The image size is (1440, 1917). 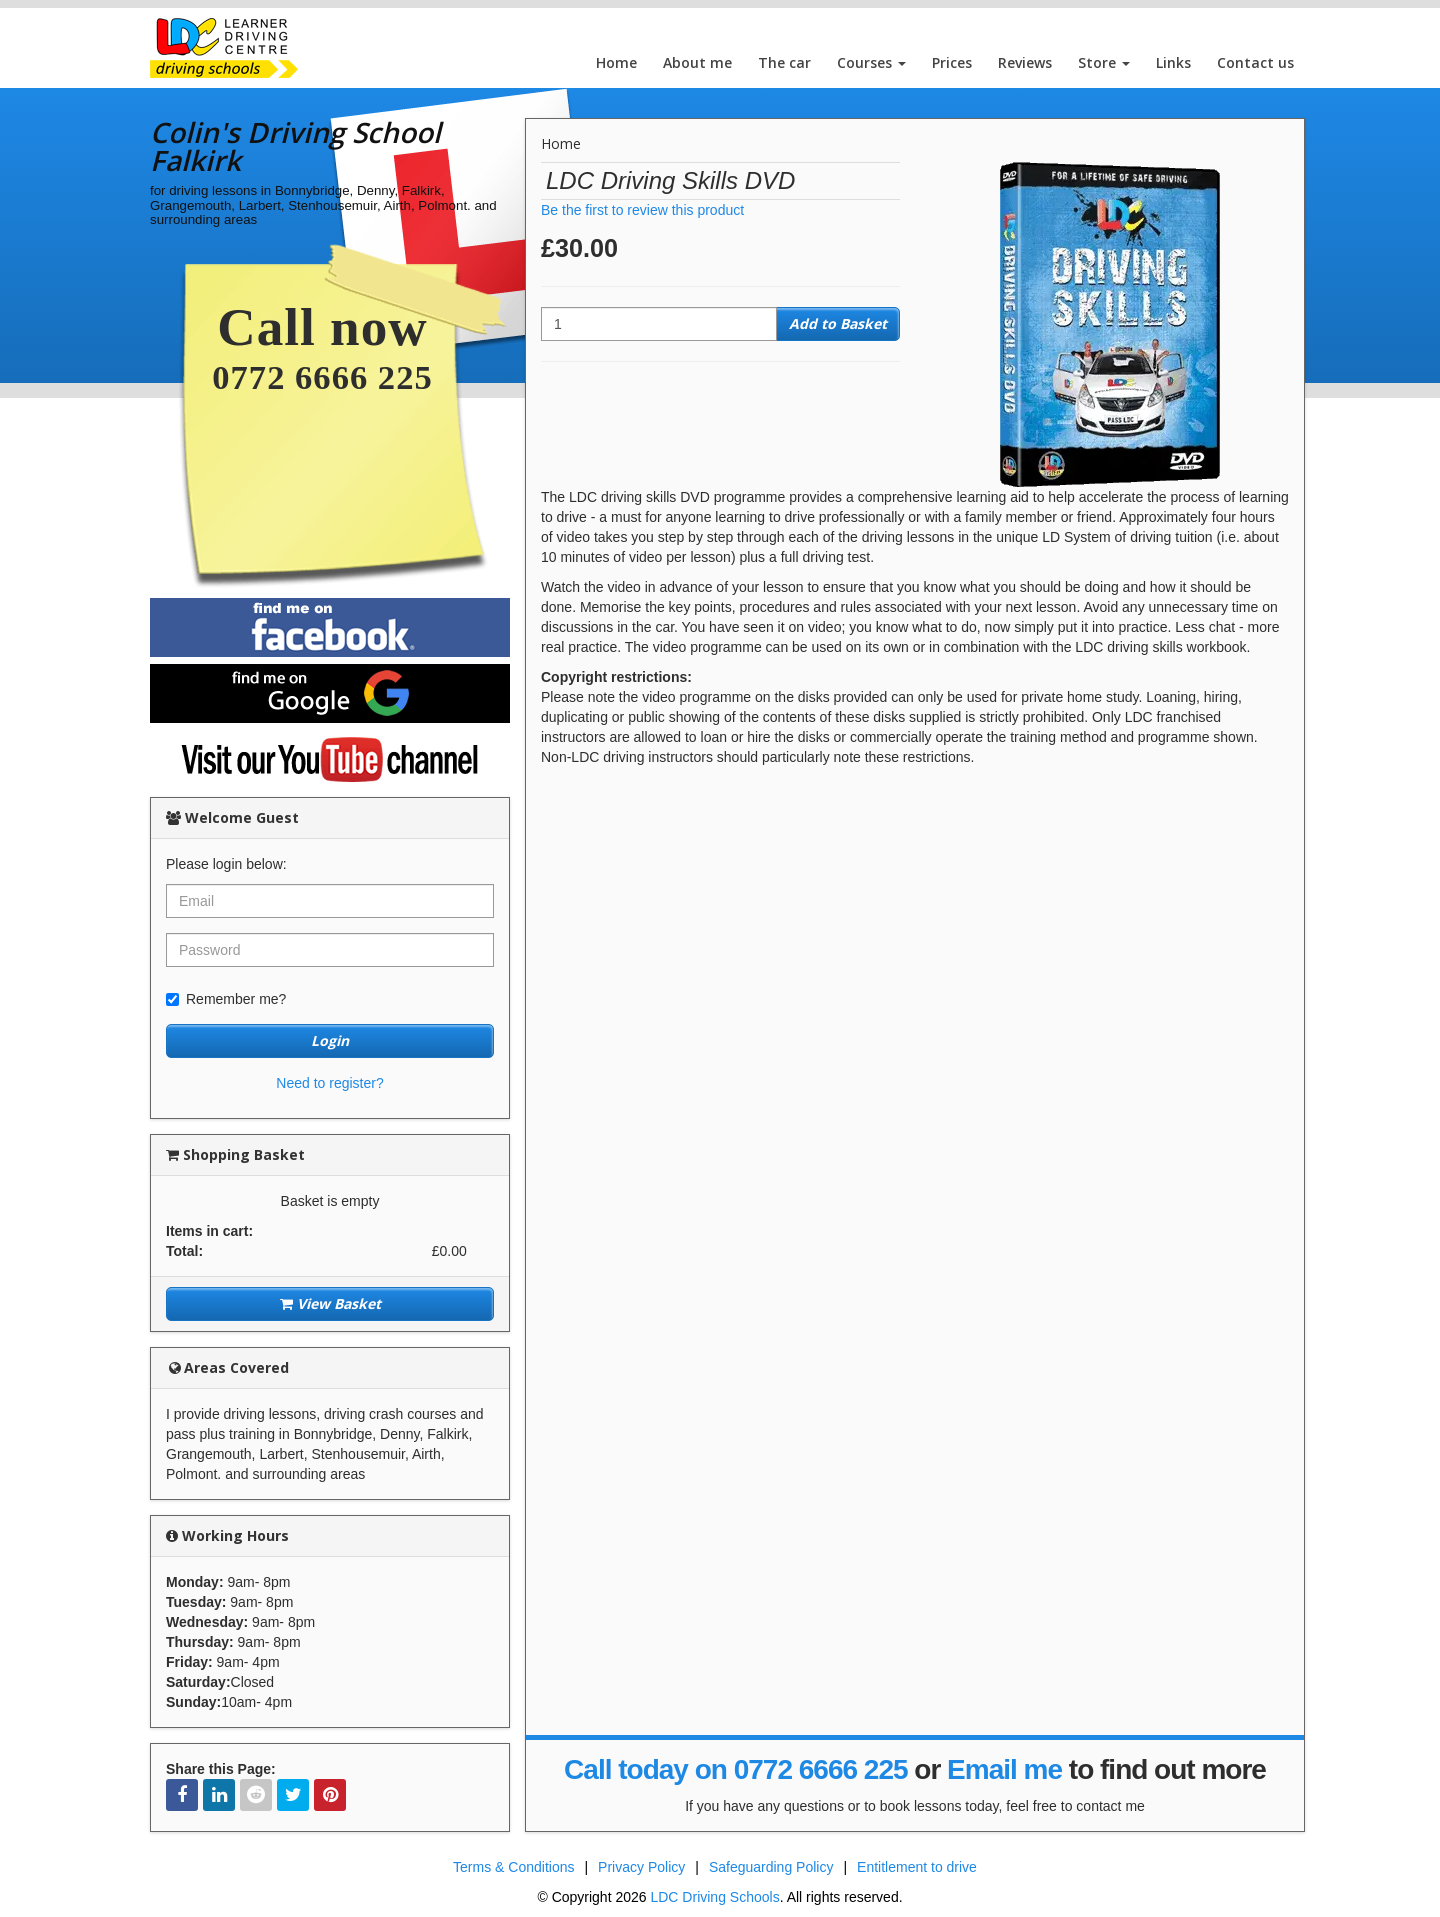 What do you see at coordinates (838, 323) in the screenshot?
I see `Add to Basket` at bounding box center [838, 323].